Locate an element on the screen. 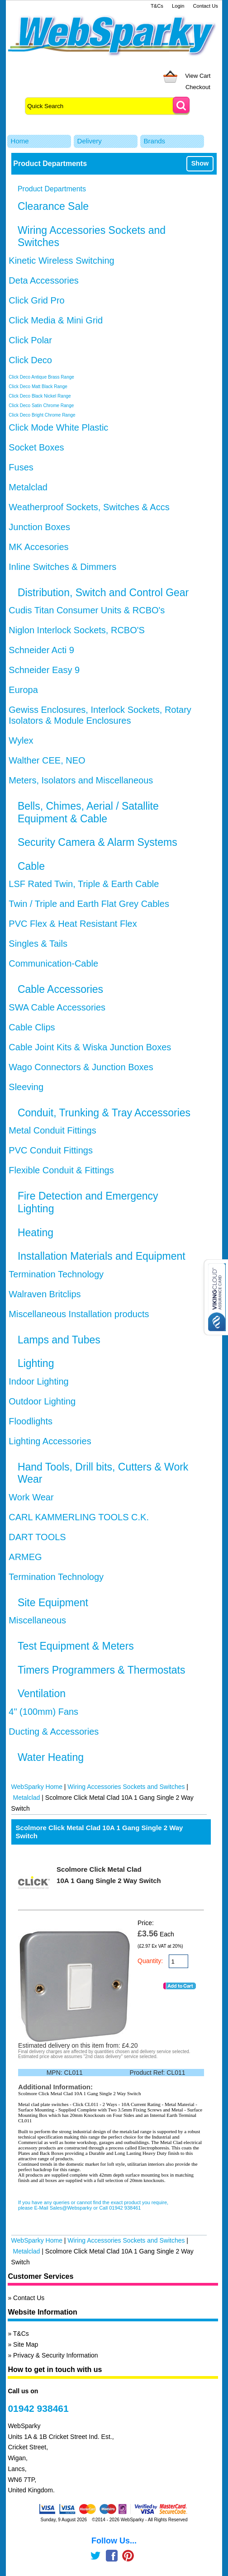 Image resolution: width=228 pixels, height=2576 pixels. MK Accesories is located at coordinates (38, 547).